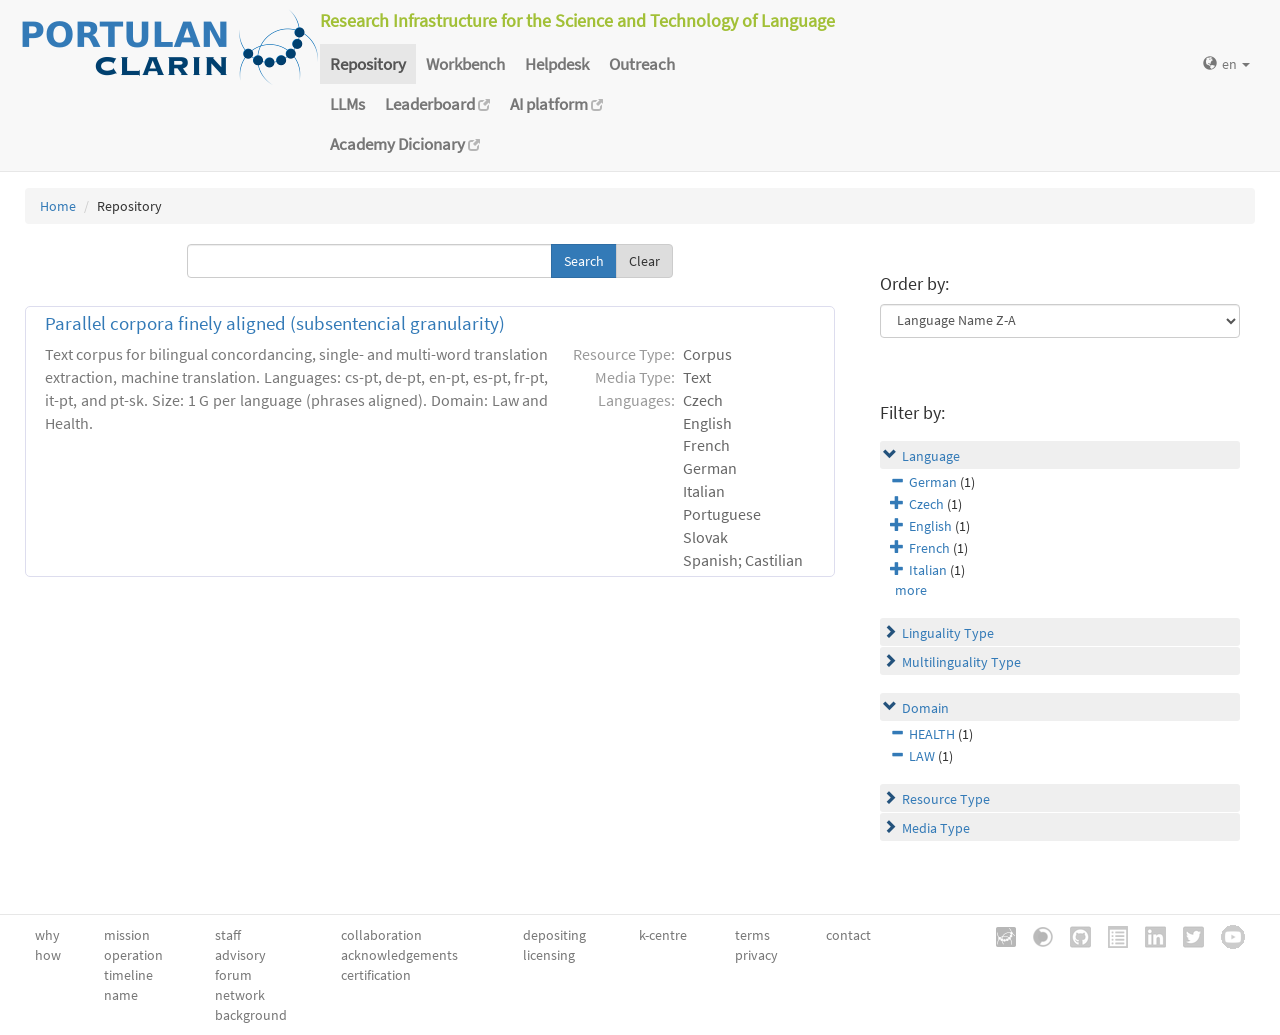  What do you see at coordinates (437, 104) in the screenshot?
I see `Leaderboard` at bounding box center [437, 104].